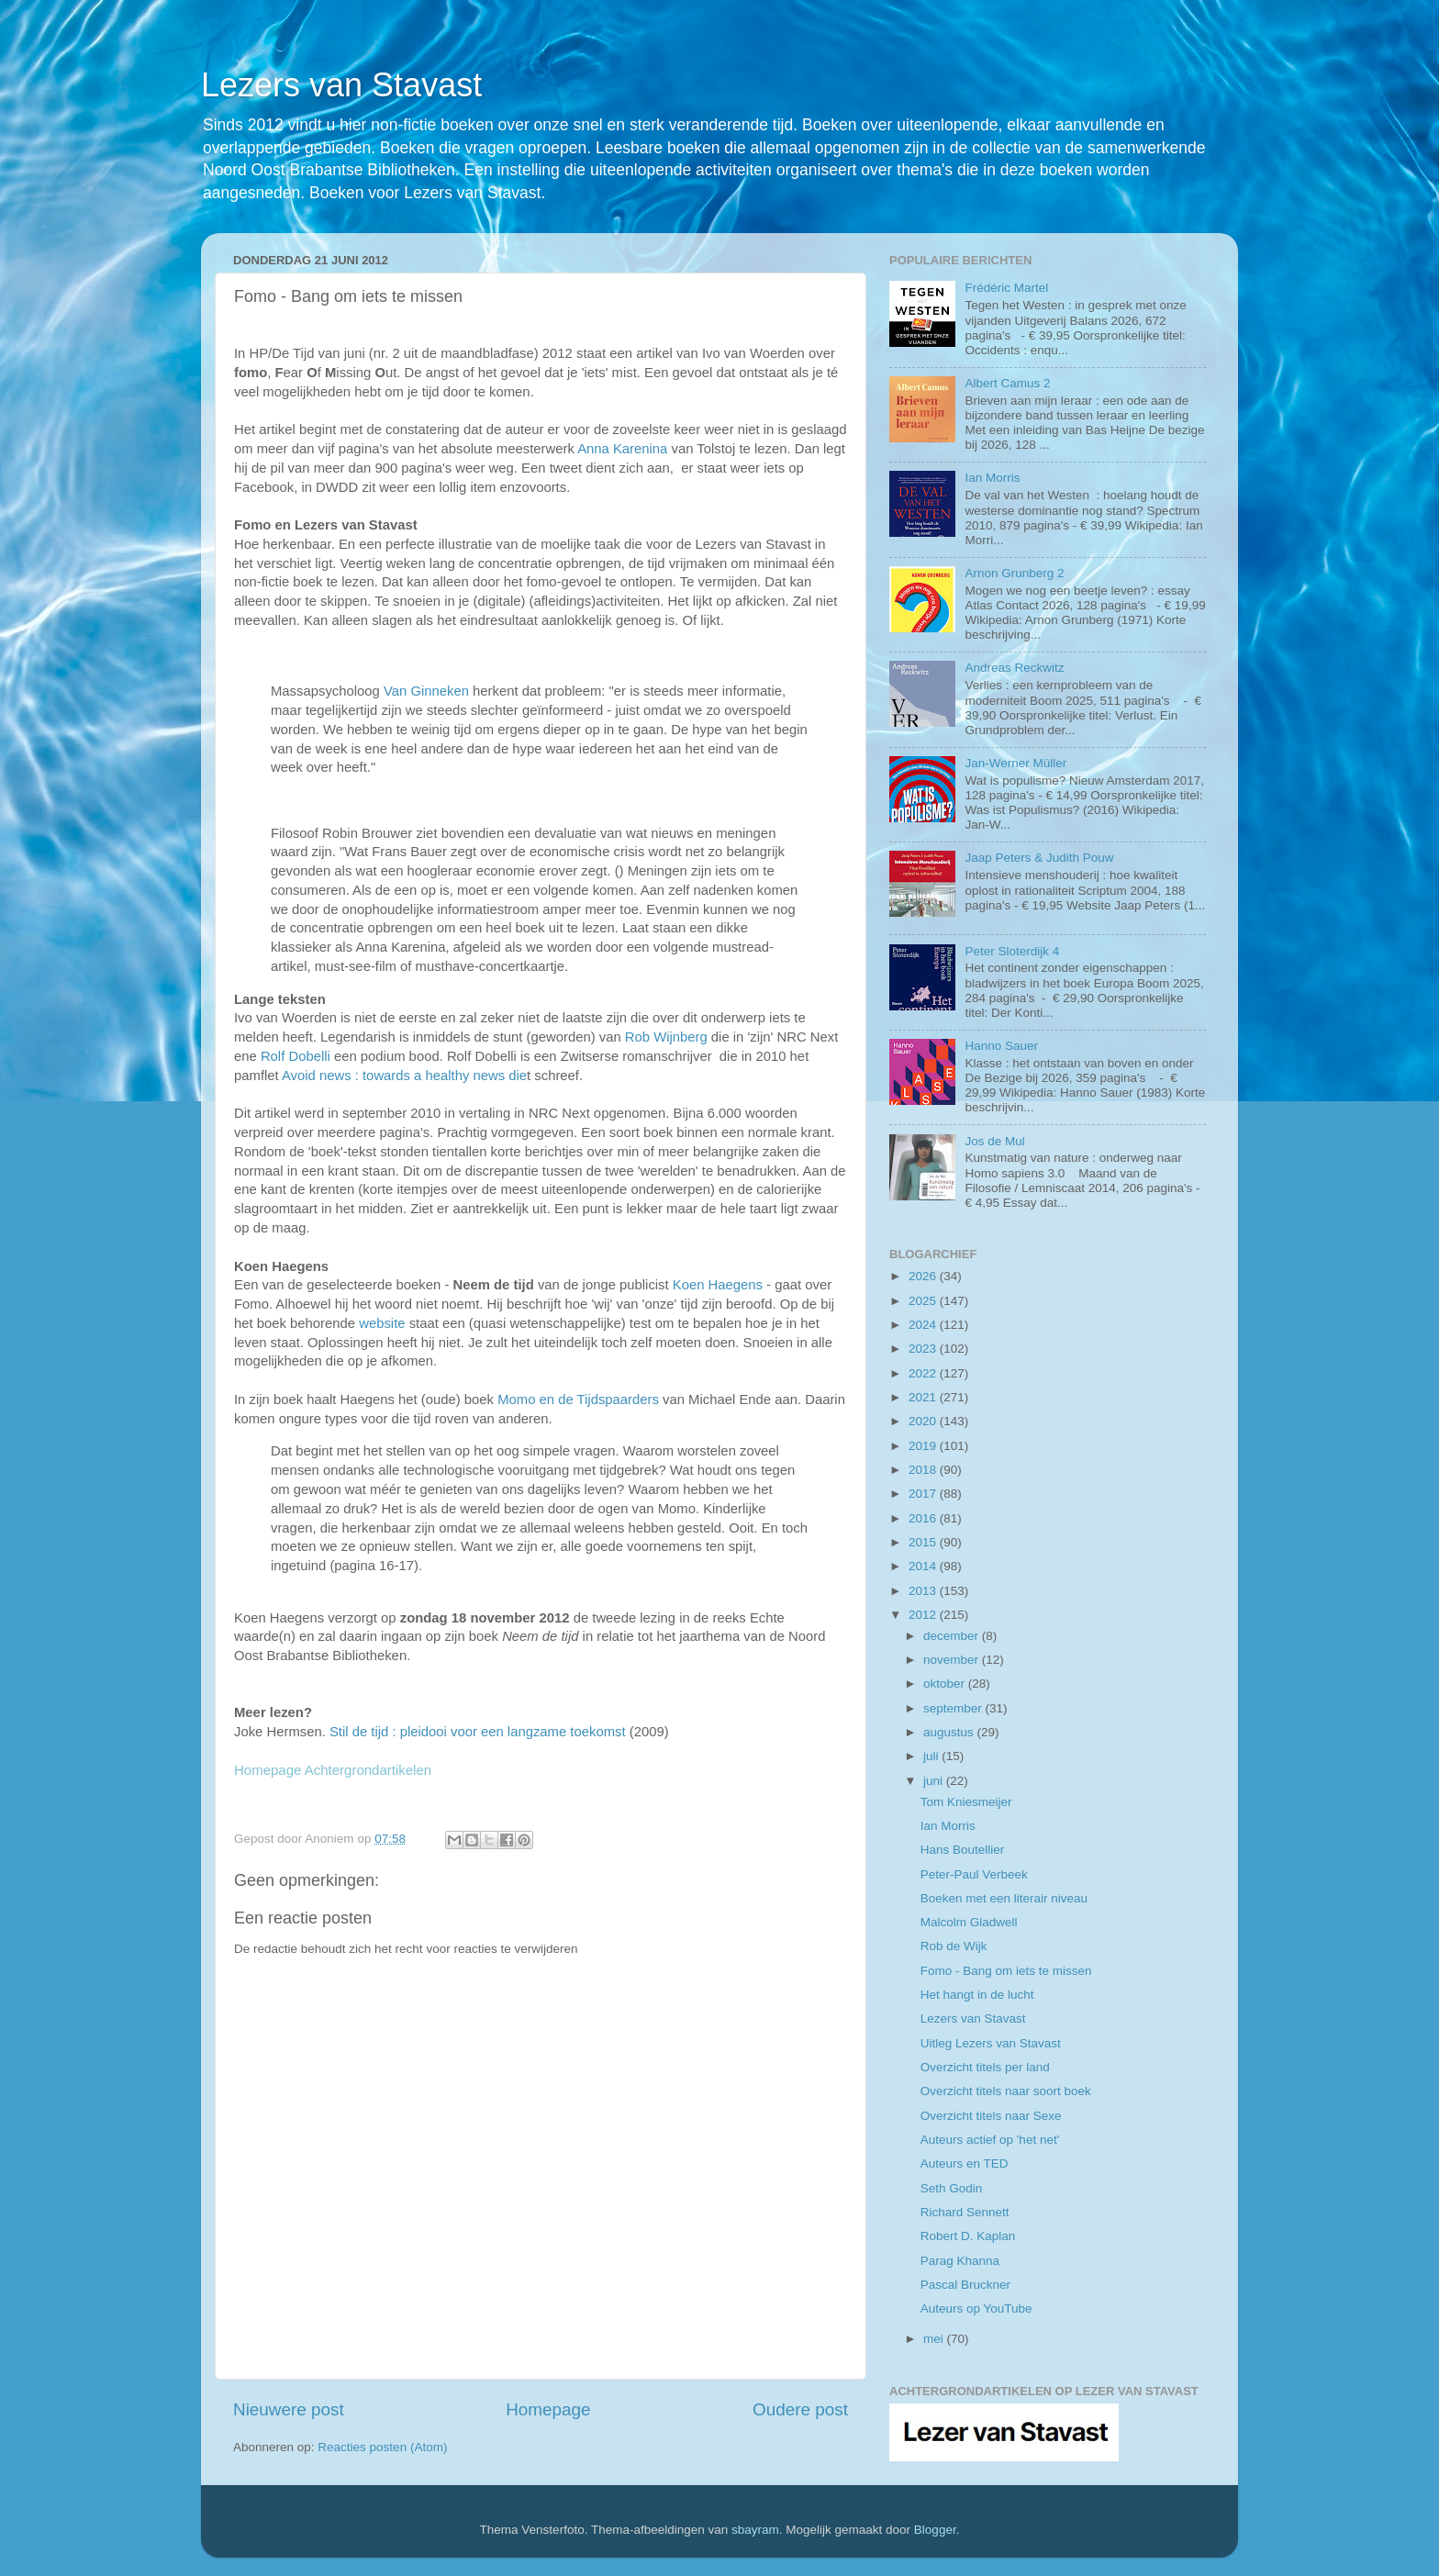 The width and height of the screenshot is (1439, 2576). What do you see at coordinates (924, 1615) in the screenshot?
I see `2012` at bounding box center [924, 1615].